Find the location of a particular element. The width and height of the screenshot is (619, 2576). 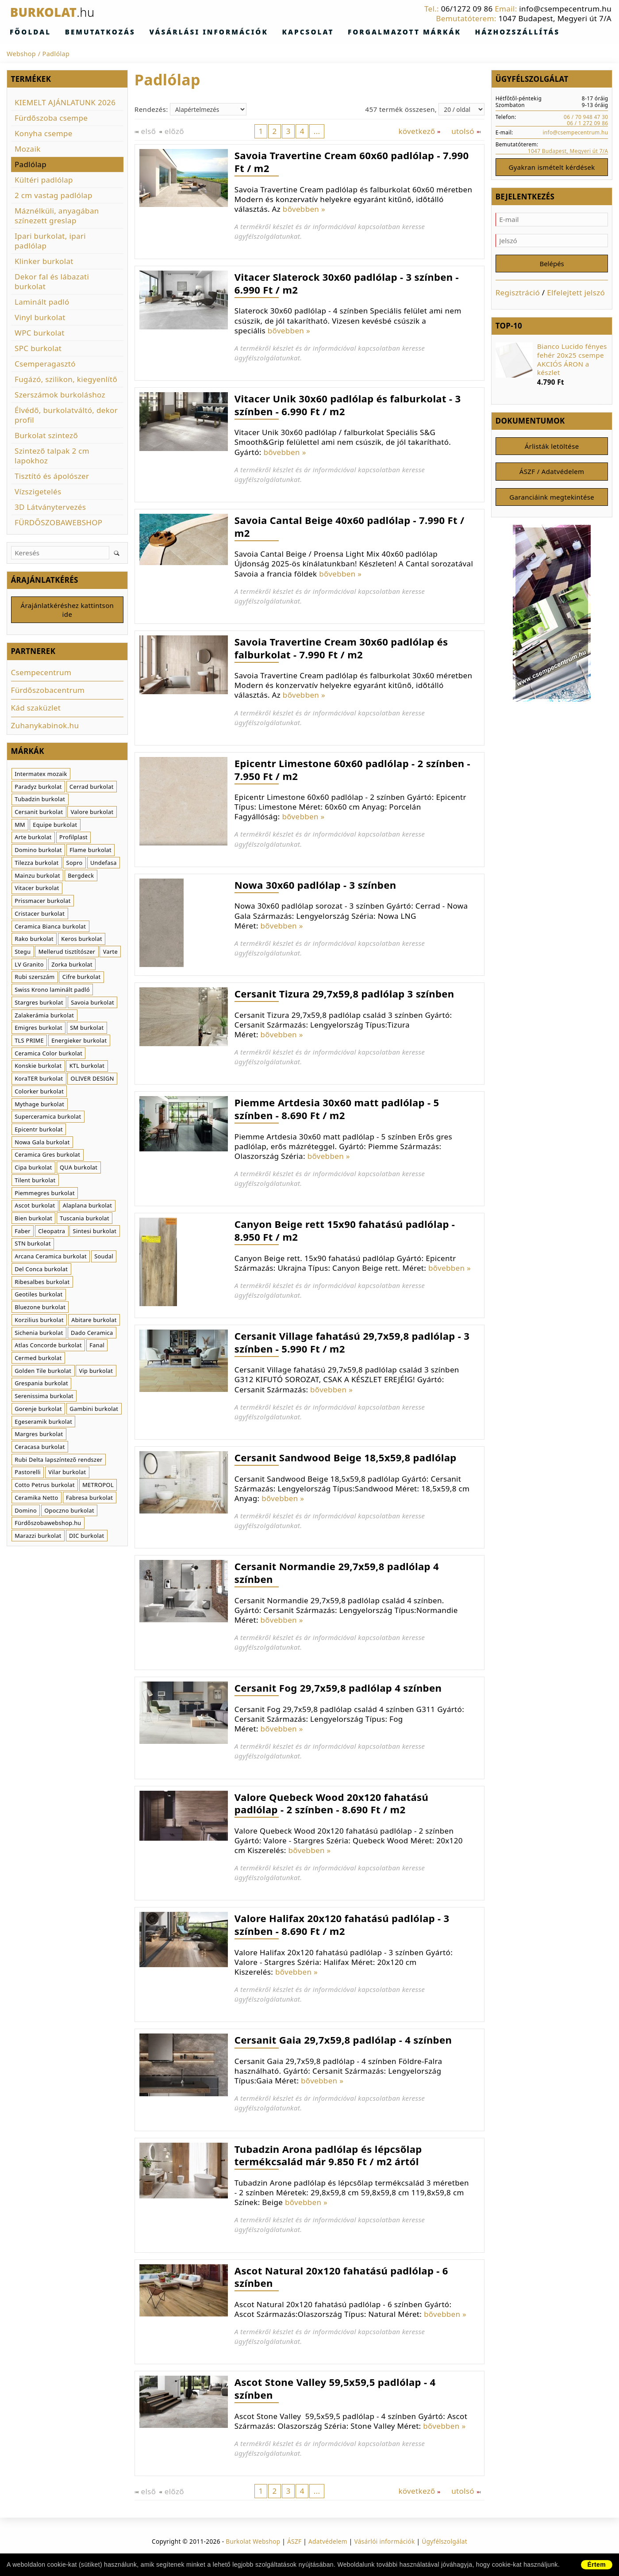

Kapcsolat is located at coordinates (251, 32).